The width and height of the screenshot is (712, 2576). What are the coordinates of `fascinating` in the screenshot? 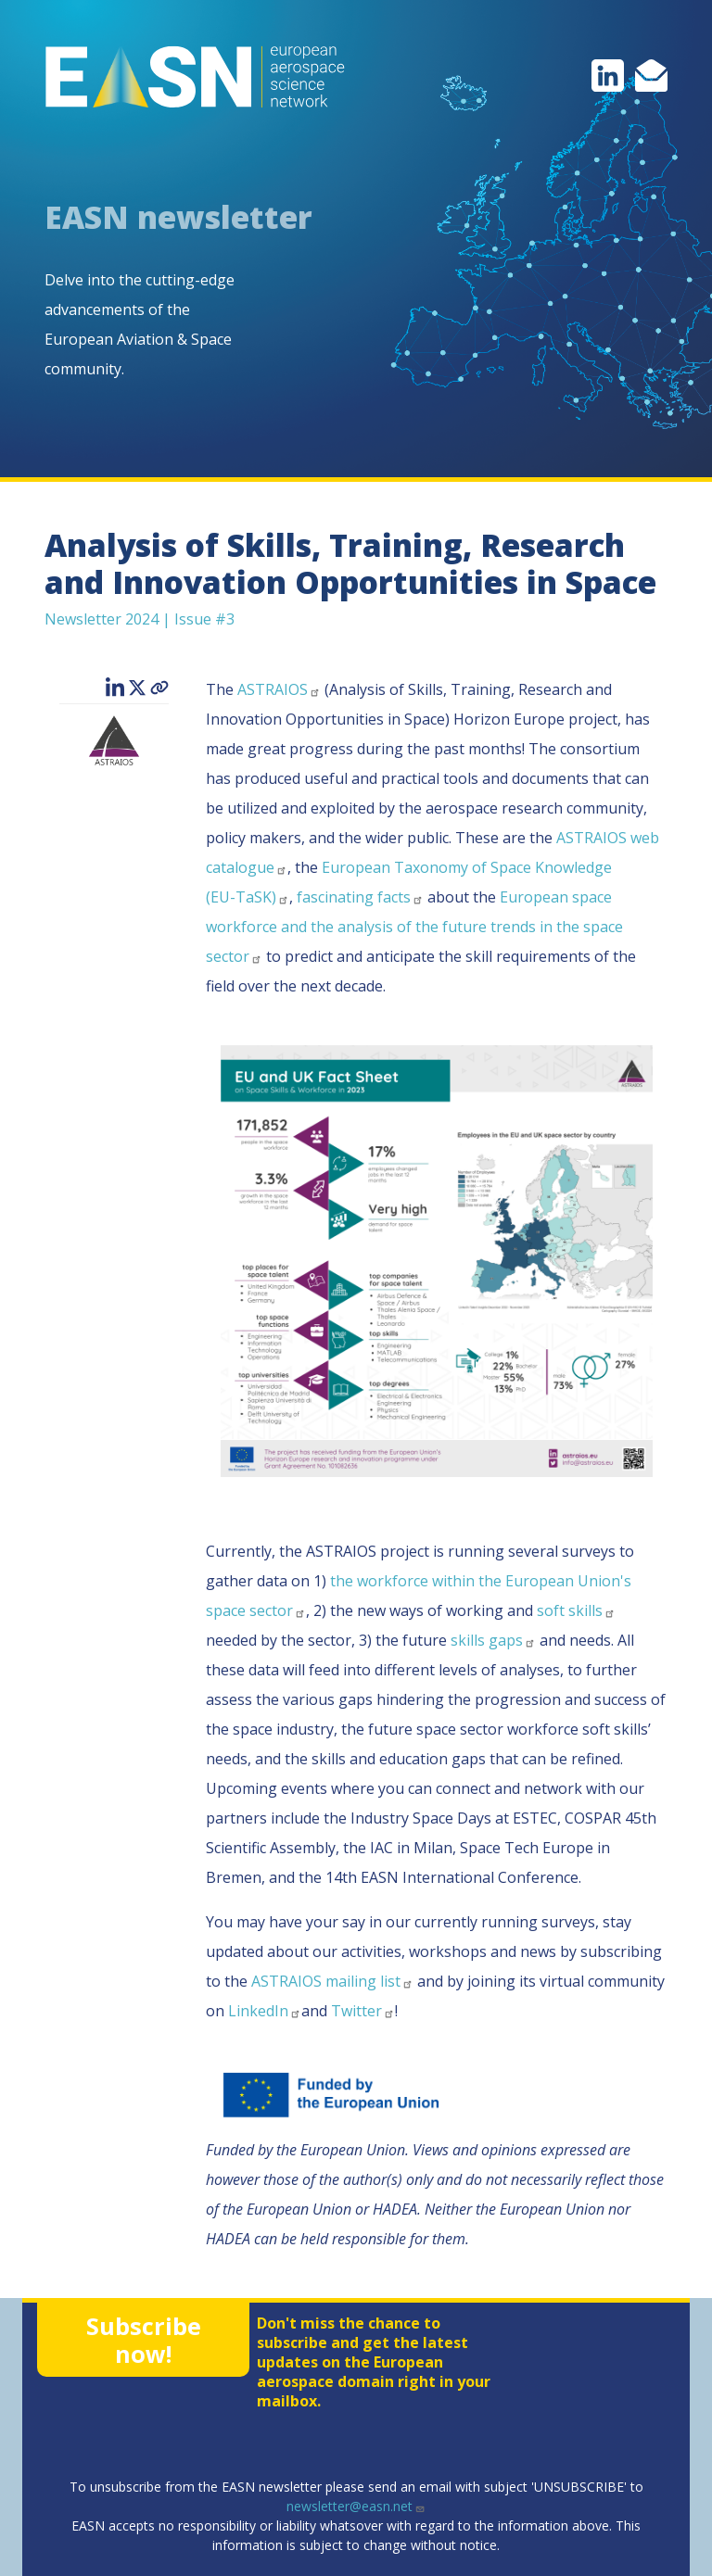 It's located at (360, 897).